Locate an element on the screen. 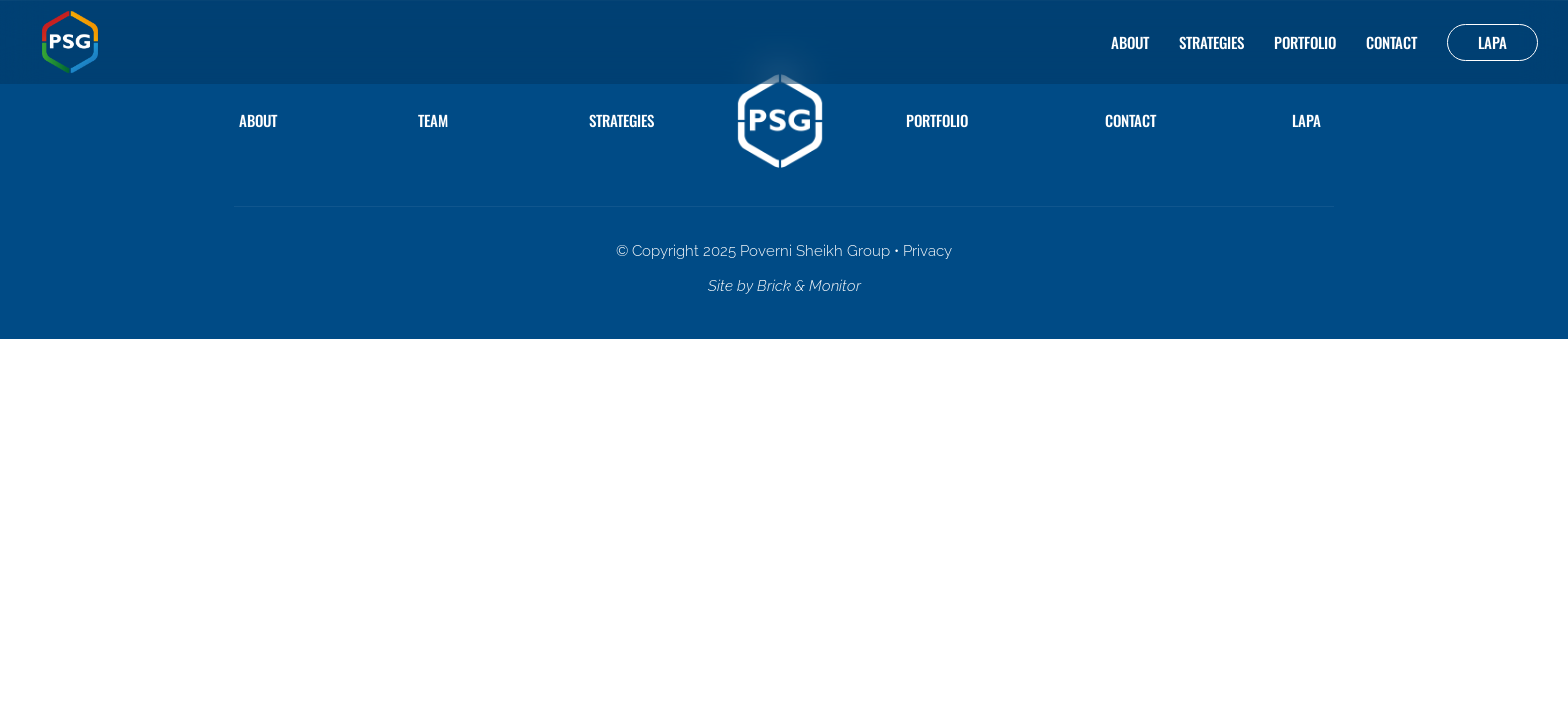 The height and width of the screenshot is (720, 1568). About is located at coordinates (1130, 42).